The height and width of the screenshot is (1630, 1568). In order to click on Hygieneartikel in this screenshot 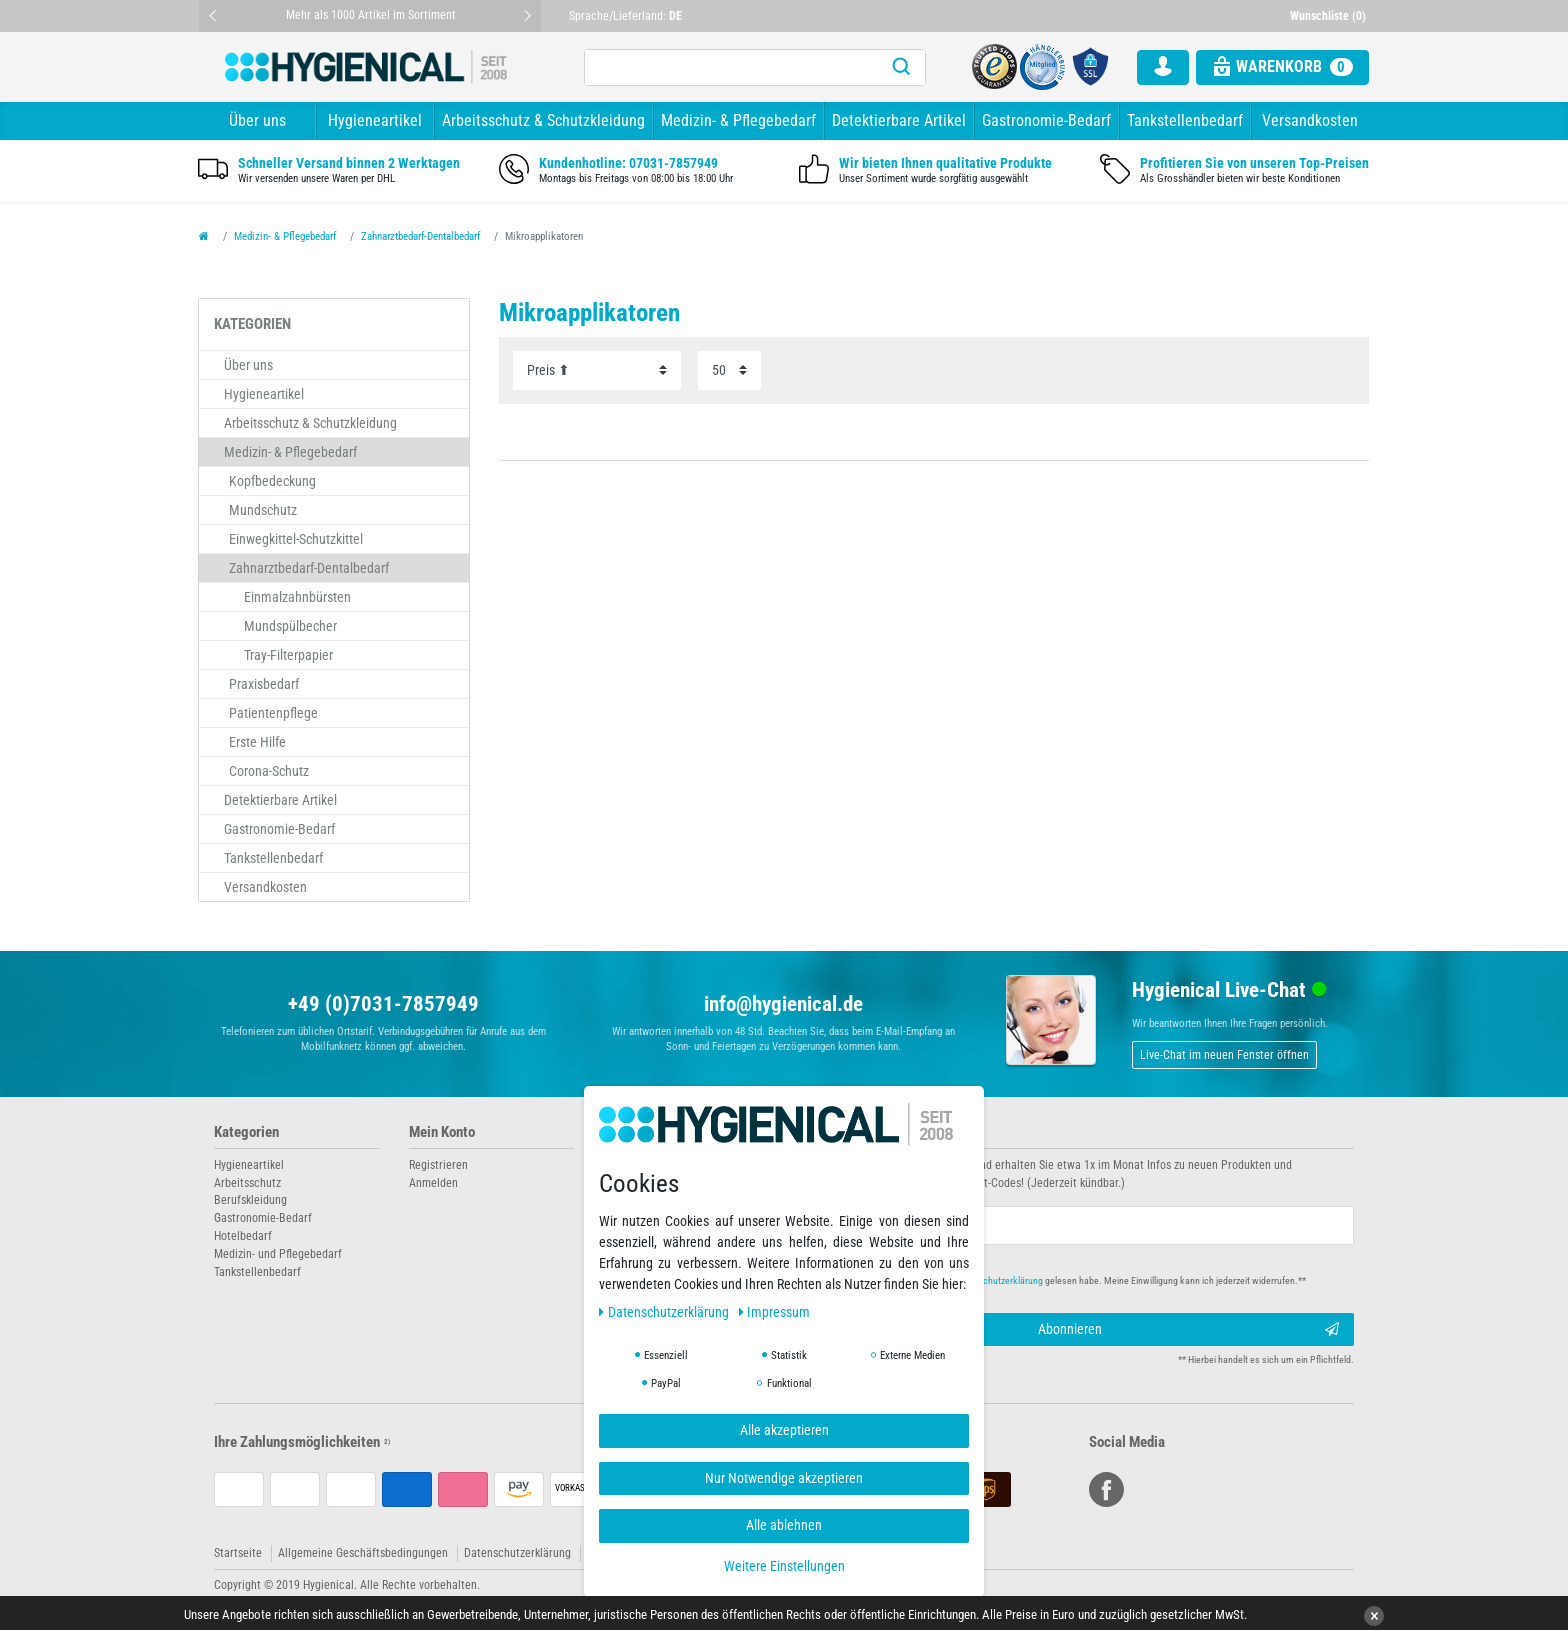, I will do `click(375, 120)`.